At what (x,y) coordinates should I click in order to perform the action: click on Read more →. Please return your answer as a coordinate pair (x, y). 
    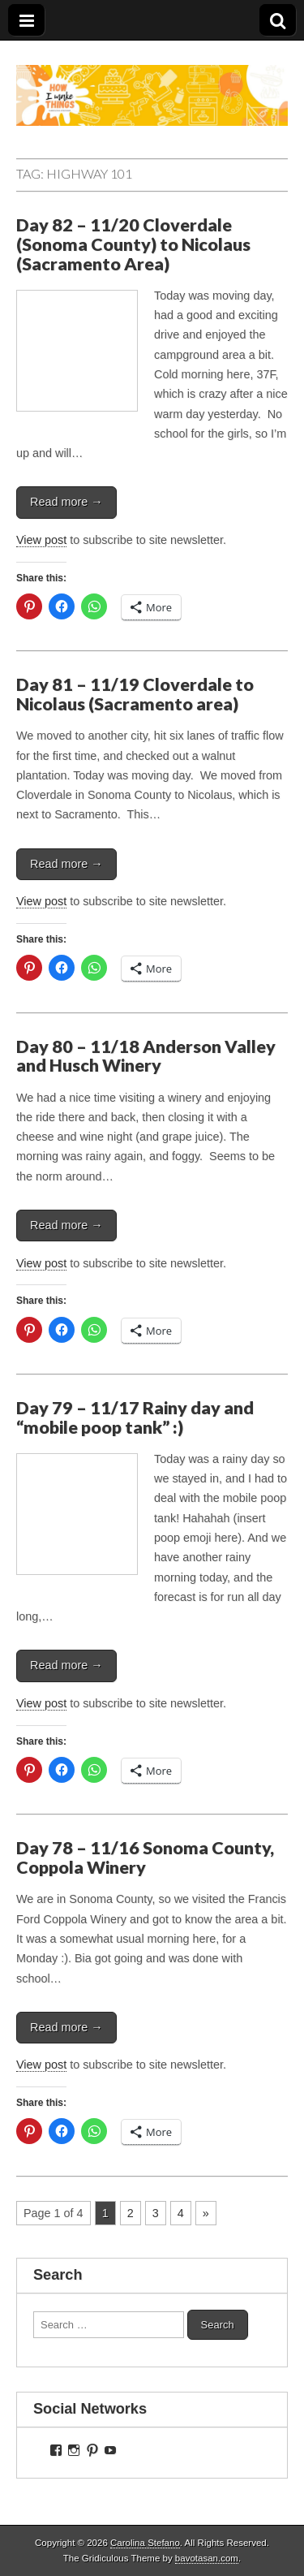
    Looking at the image, I should click on (66, 501).